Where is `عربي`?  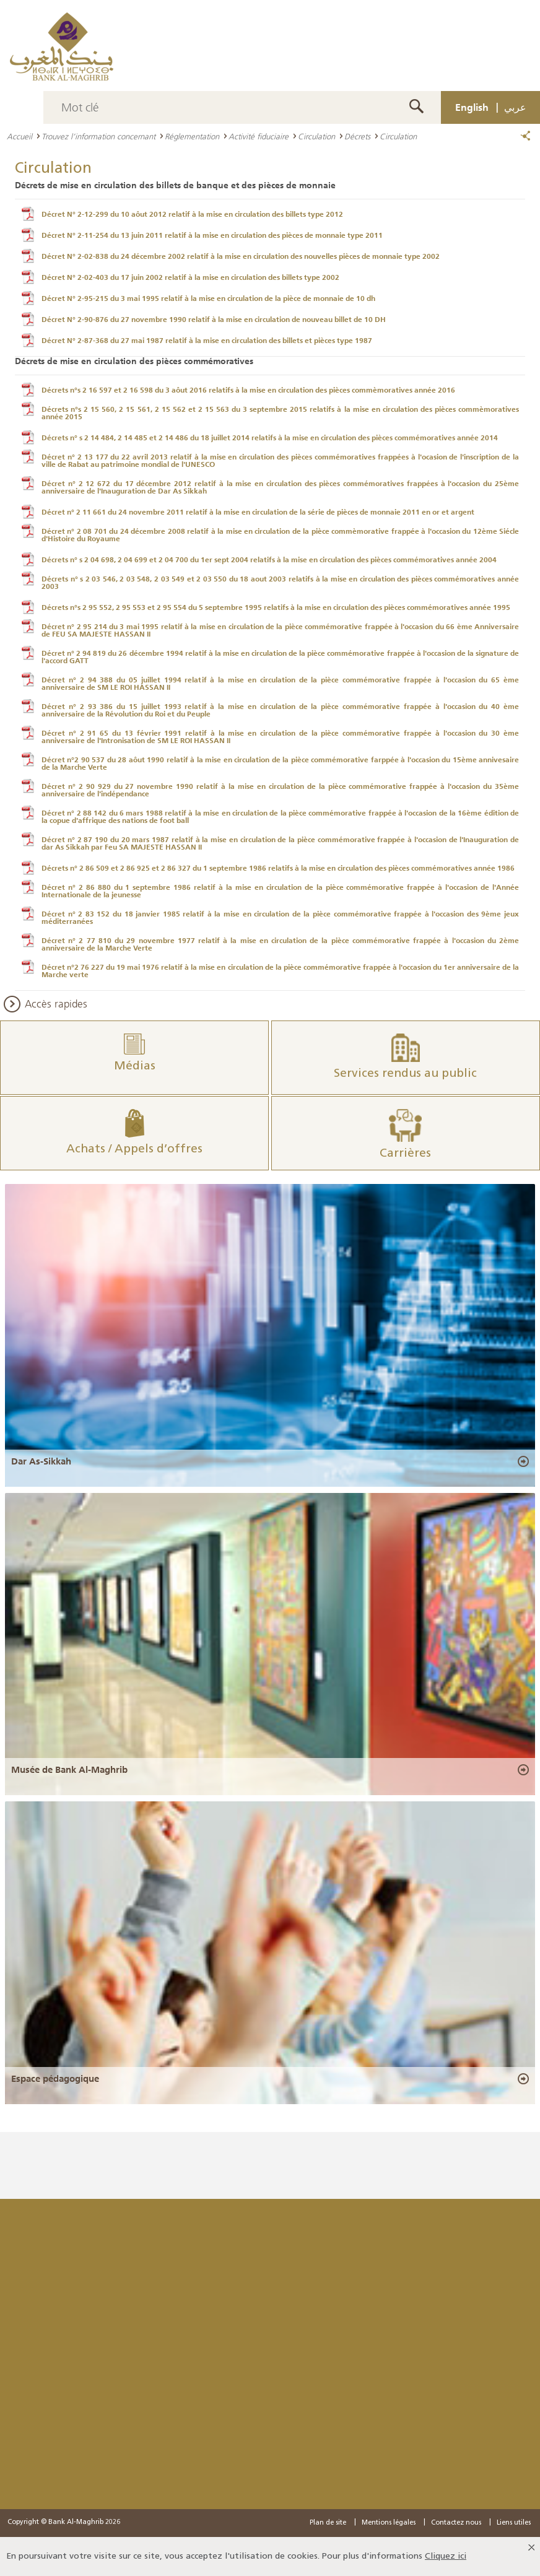
عربي is located at coordinates (515, 107).